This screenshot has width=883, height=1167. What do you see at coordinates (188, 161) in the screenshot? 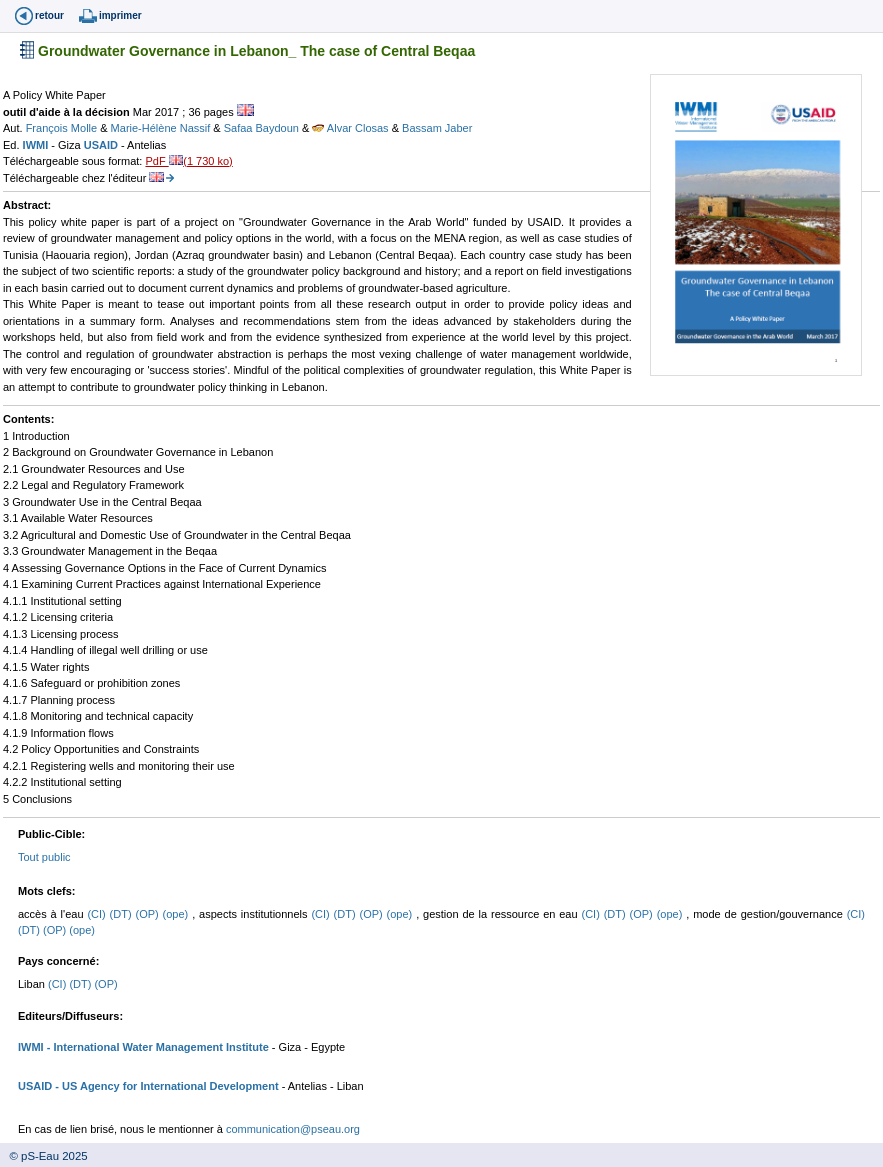
I see `PdF (1 730 ko)` at bounding box center [188, 161].